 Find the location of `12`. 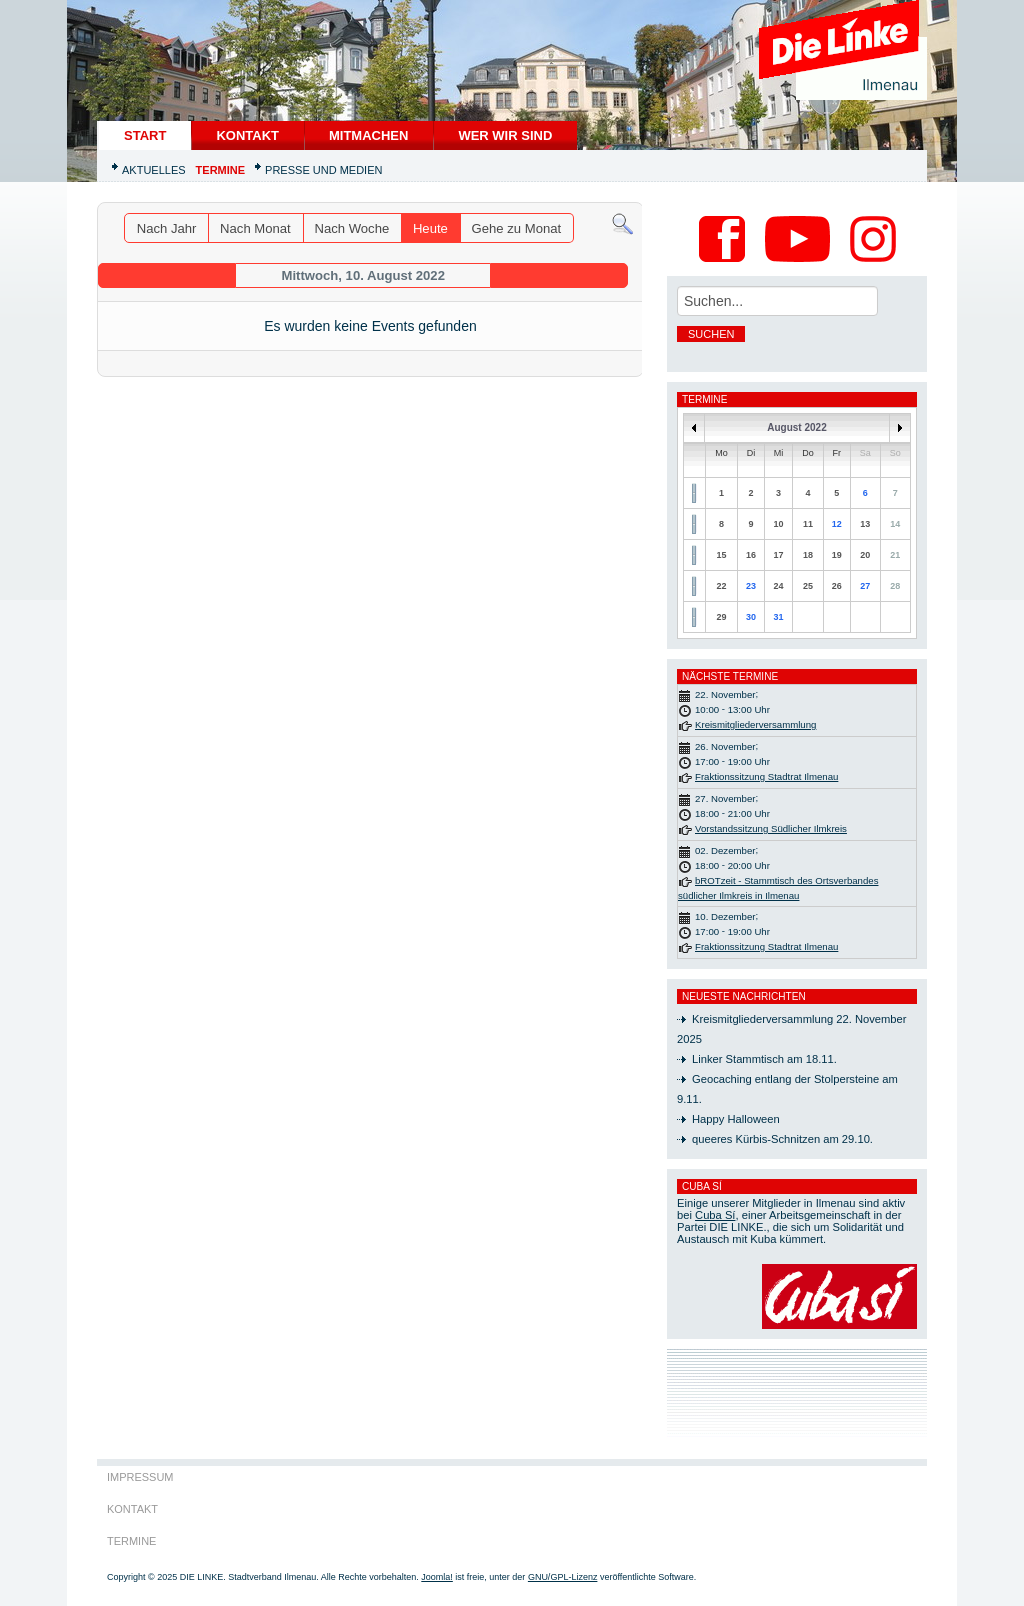

12 is located at coordinates (837, 524).